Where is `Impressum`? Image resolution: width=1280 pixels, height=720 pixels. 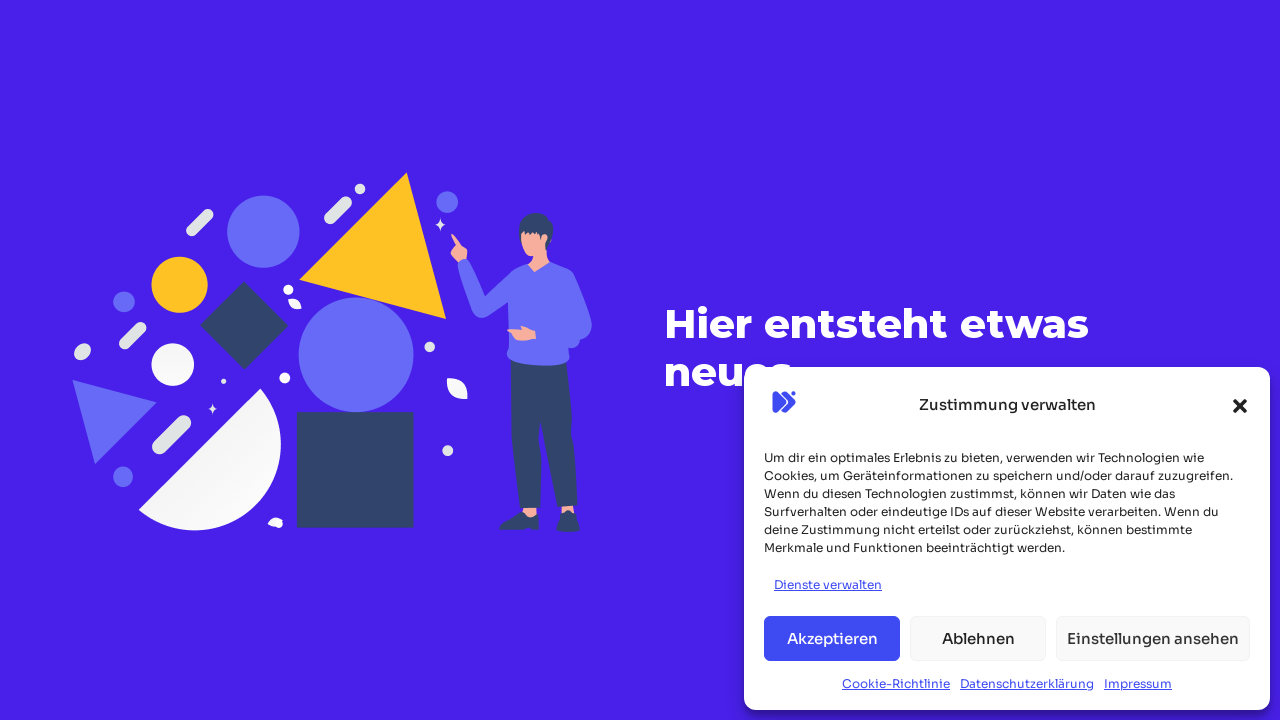
Impressum is located at coordinates (1138, 683).